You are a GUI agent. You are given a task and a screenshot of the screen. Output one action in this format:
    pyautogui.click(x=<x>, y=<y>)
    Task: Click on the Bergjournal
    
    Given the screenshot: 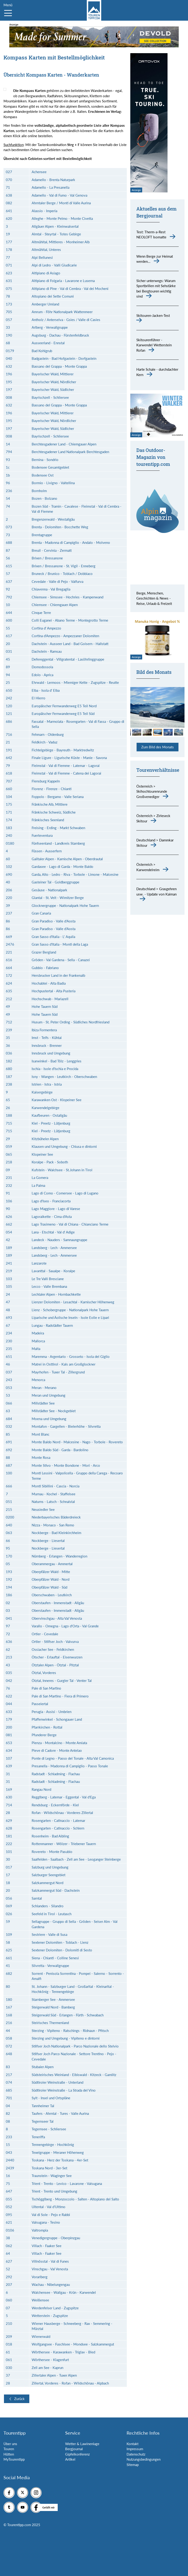 What is the action you would take?
    pyautogui.click(x=74, y=2490)
    